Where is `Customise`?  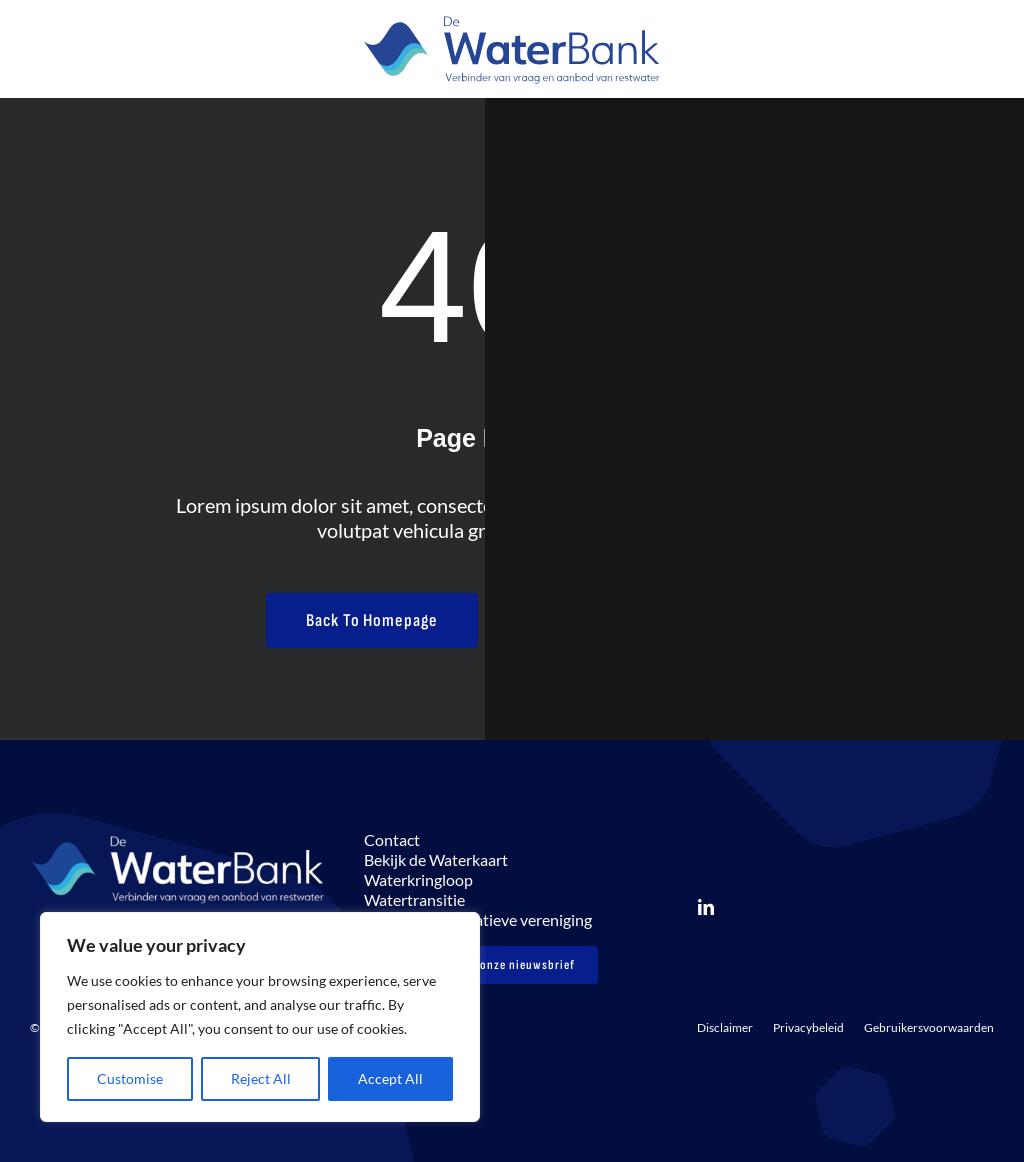
Customise is located at coordinates (130, 1078).